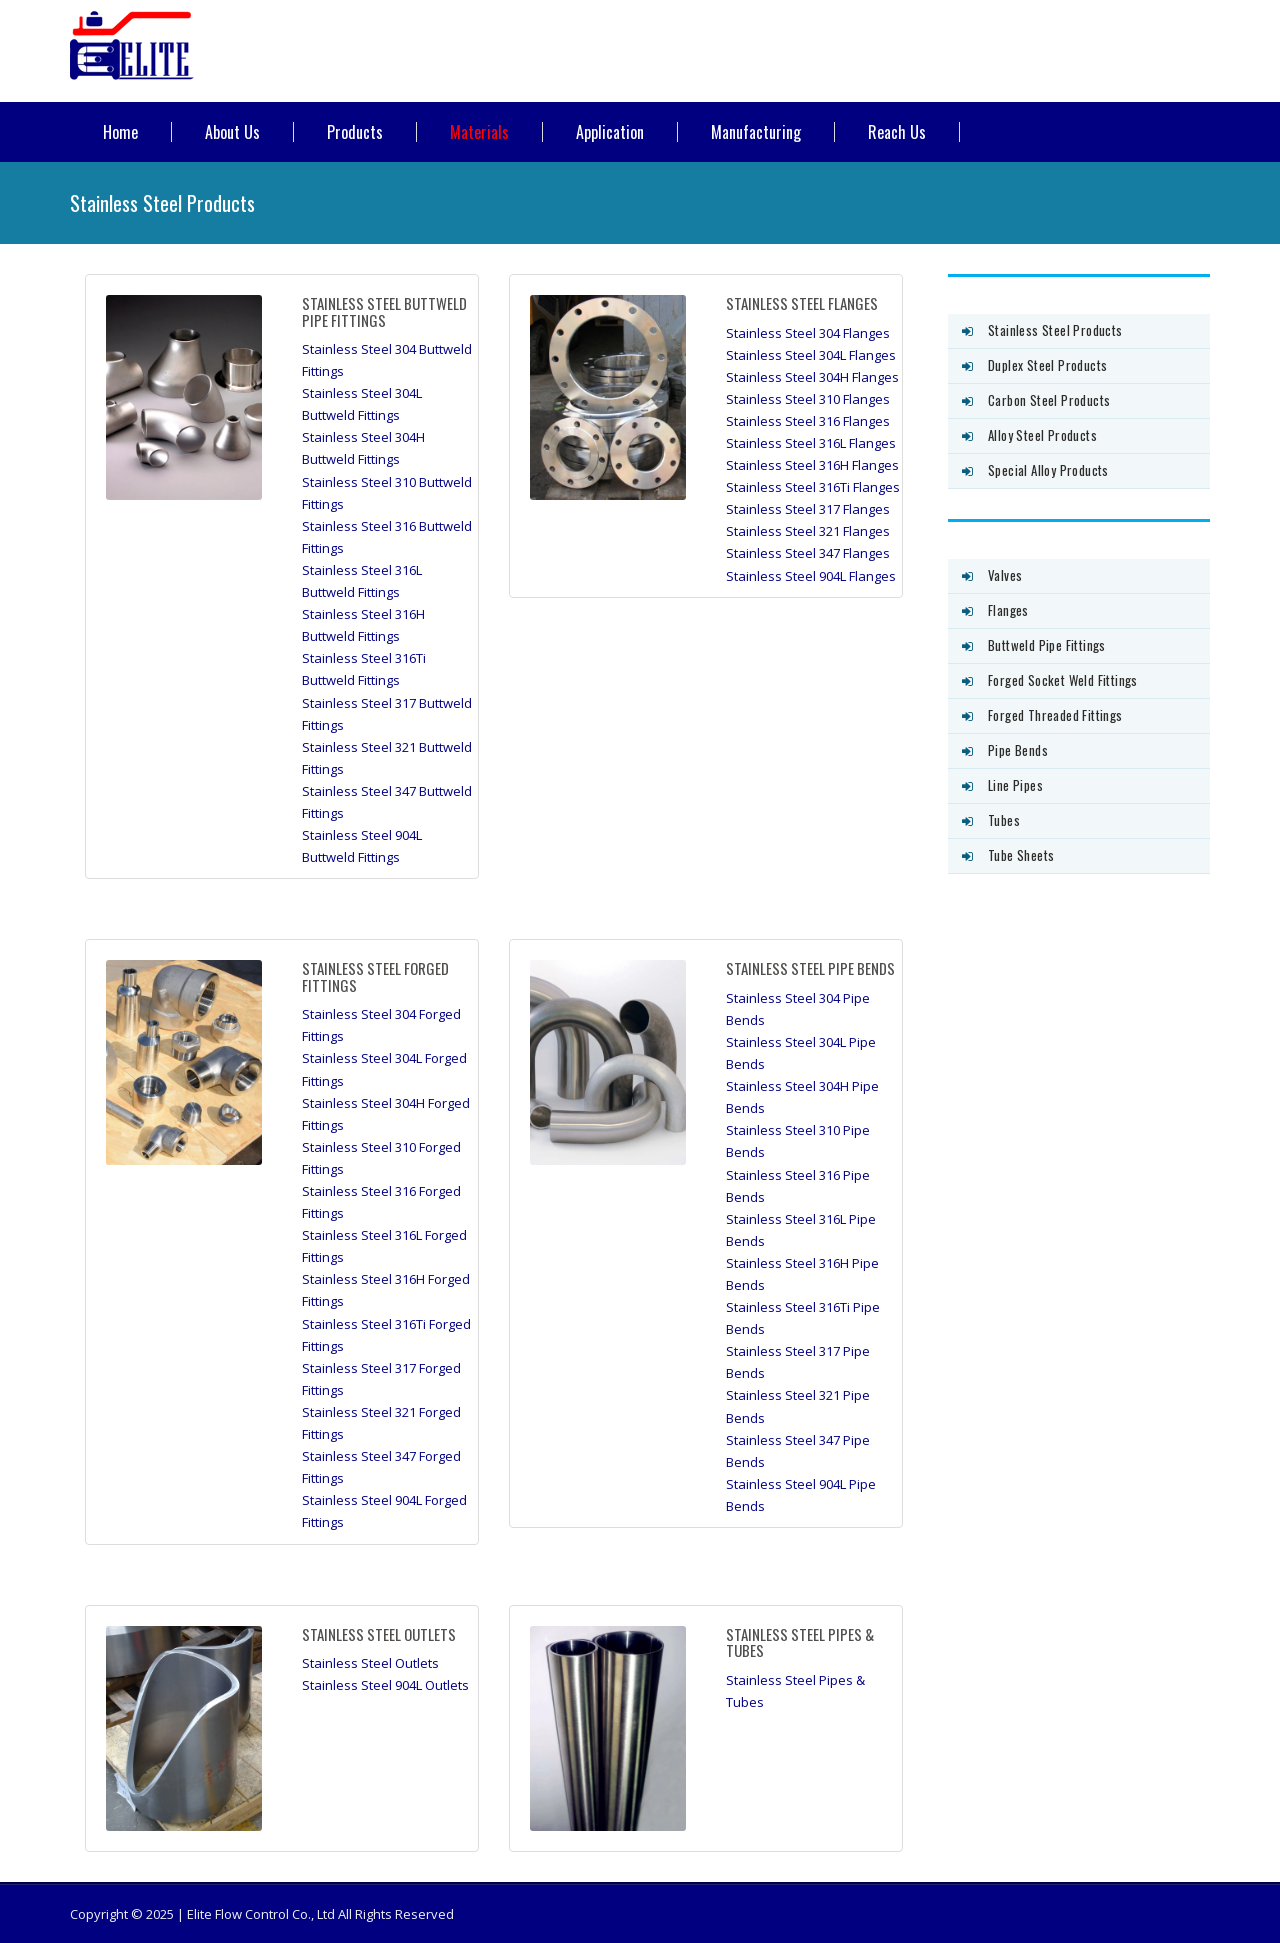 Image resolution: width=1280 pixels, height=1943 pixels. What do you see at coordinates (813, 487) in the screenshot?
I see `Stainless Steel 316Ti Flanges` at bounding box center [813, 487].